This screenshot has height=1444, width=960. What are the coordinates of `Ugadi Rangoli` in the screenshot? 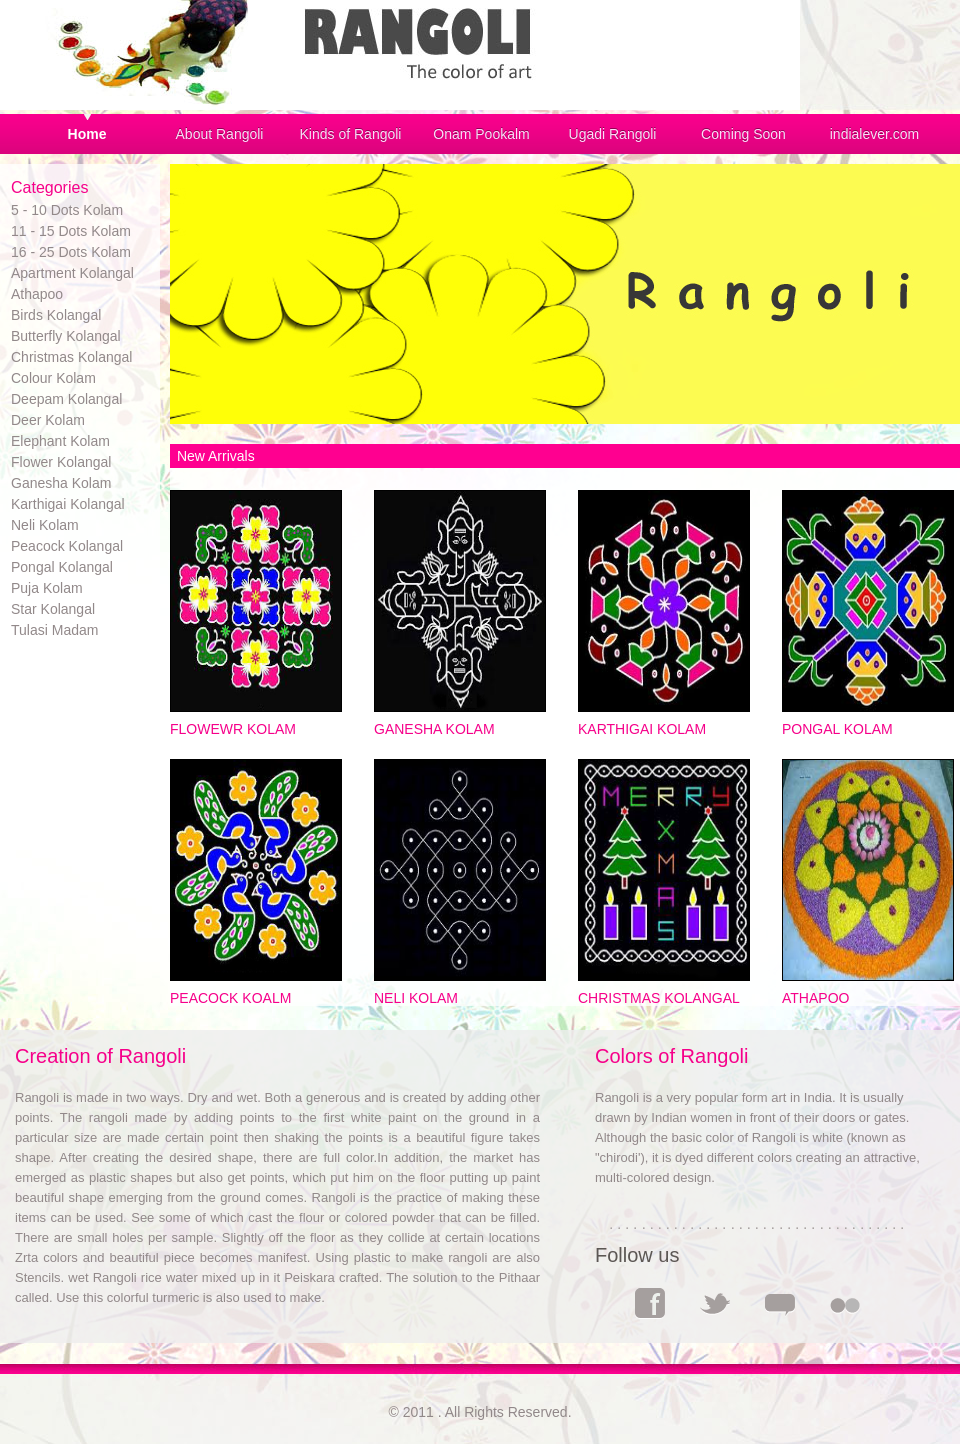 It's located at (613, 134).